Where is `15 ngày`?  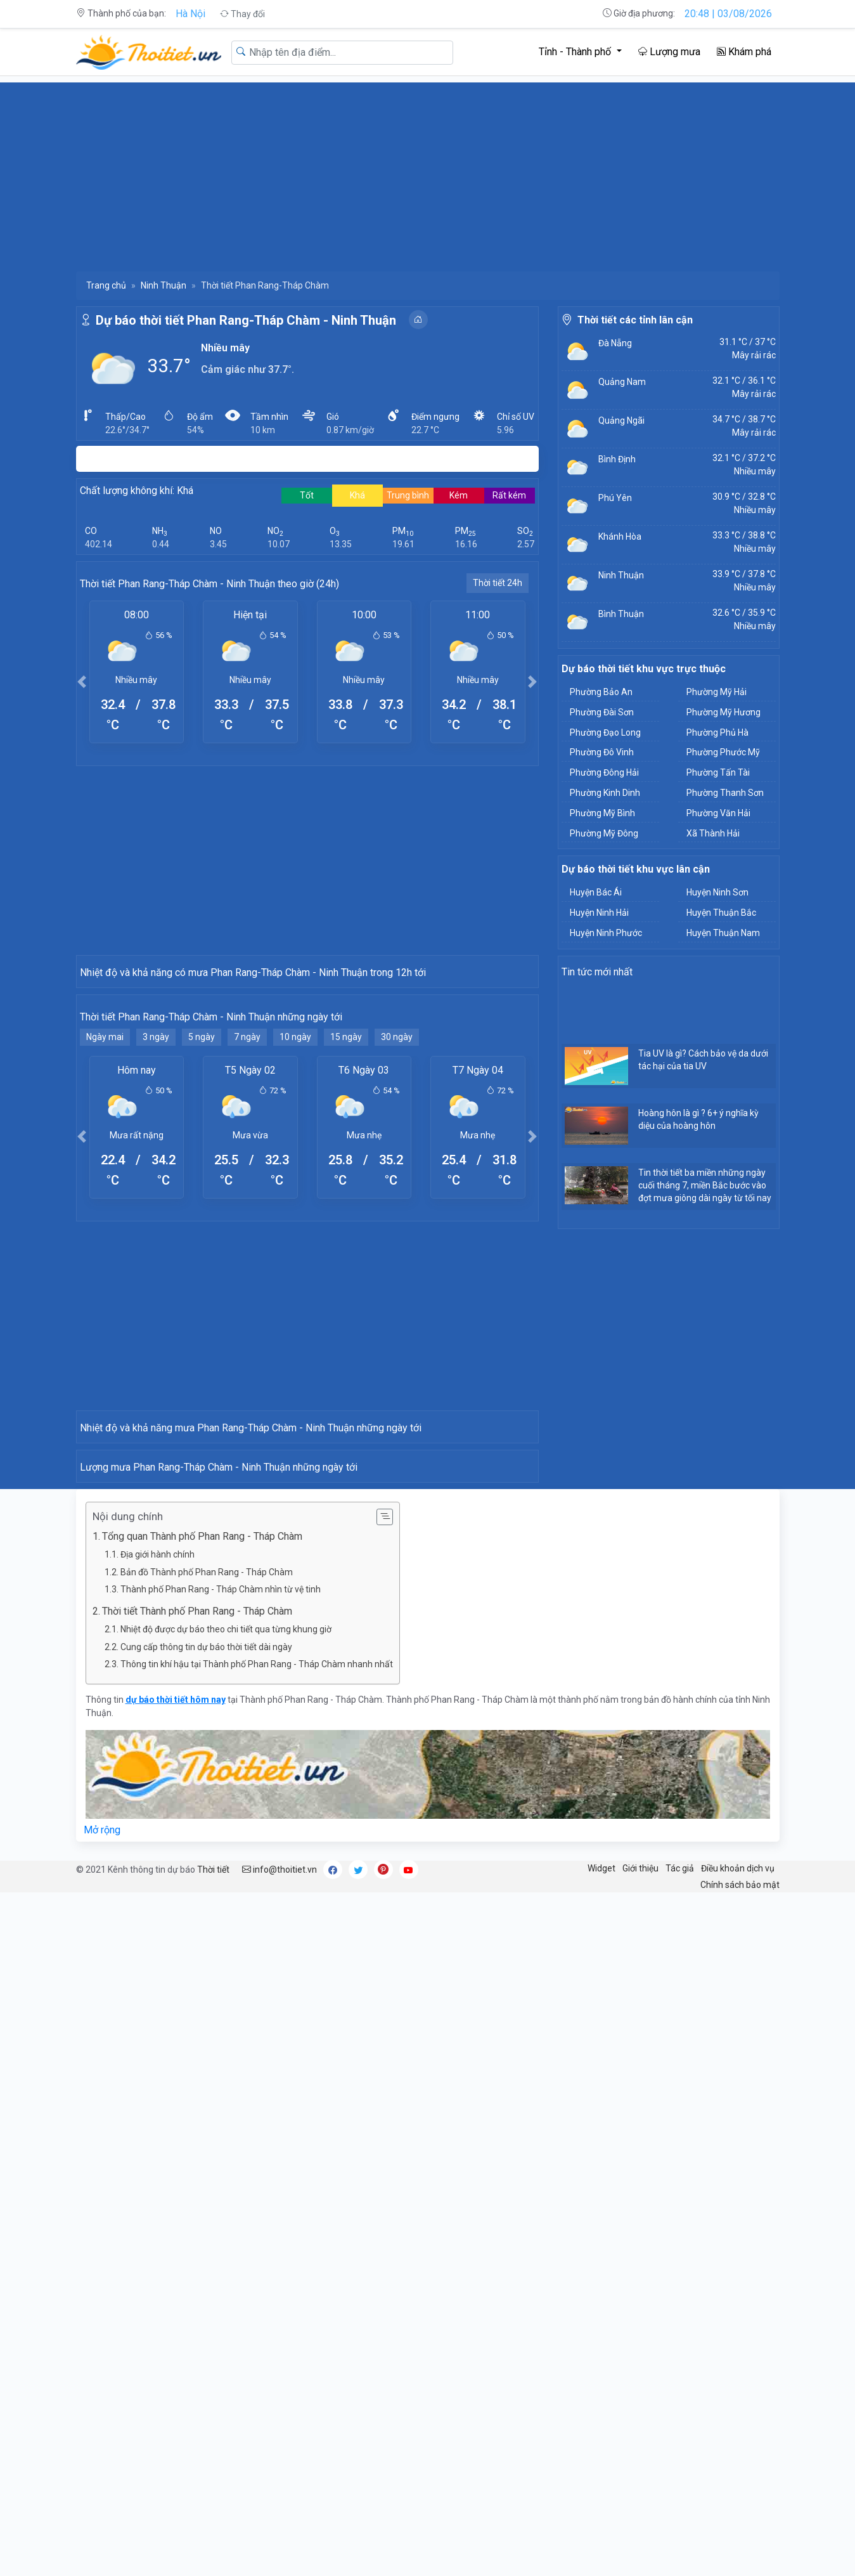
15 ngày is located at coordinates (346, 1264).